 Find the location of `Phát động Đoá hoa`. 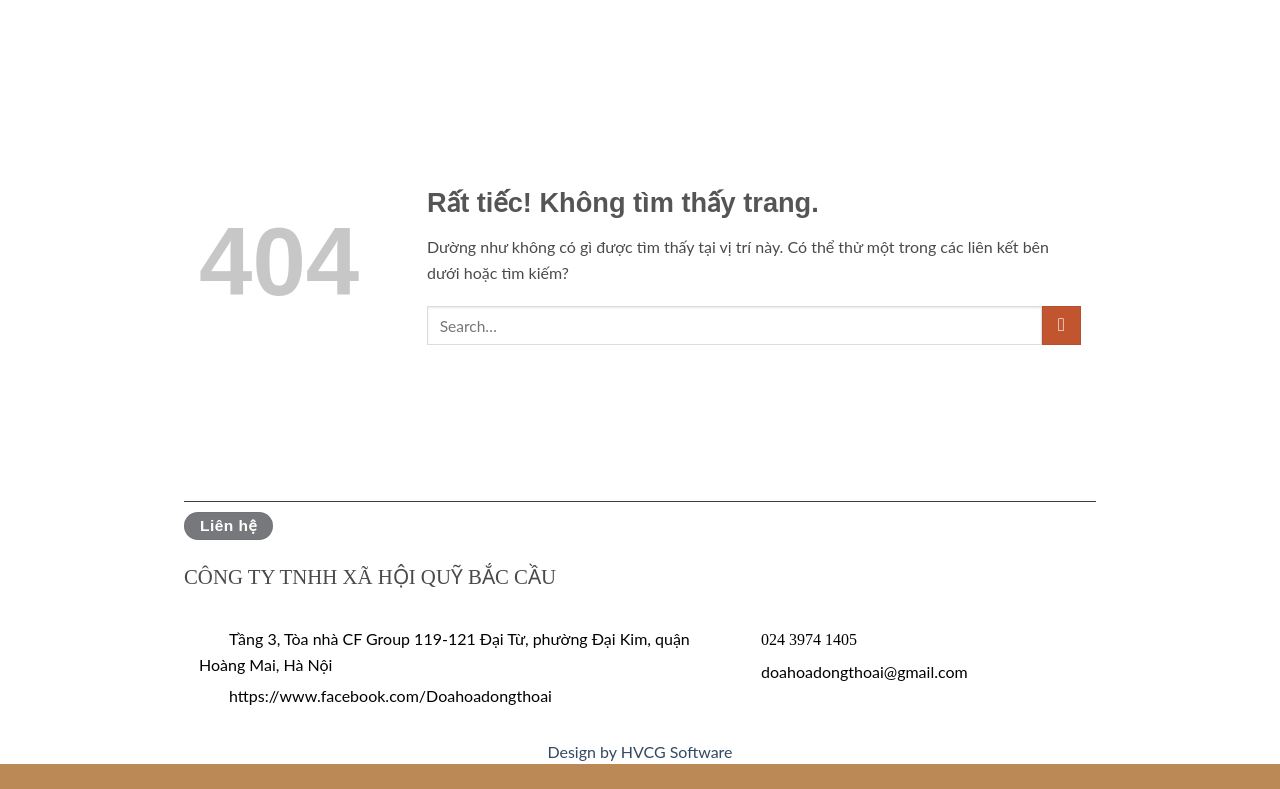

Phát động Đoá hoa is located at coordinates (248, 44).